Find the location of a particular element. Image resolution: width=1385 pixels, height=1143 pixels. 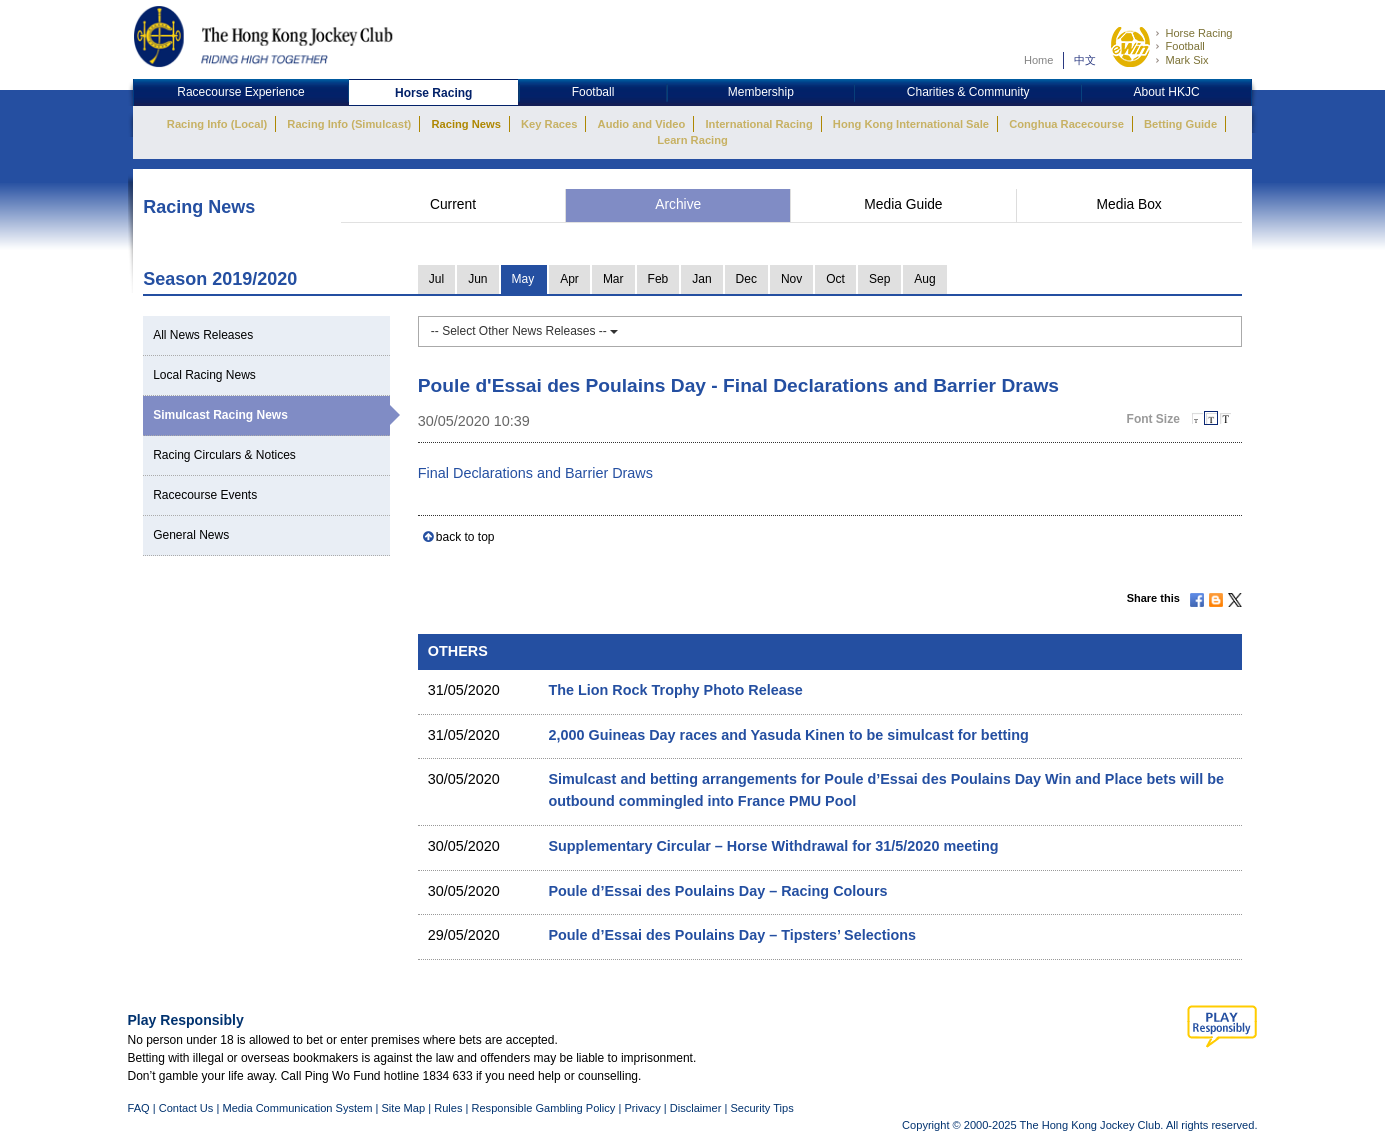

Racing Info (Local) is located at coordinates (217, 124).